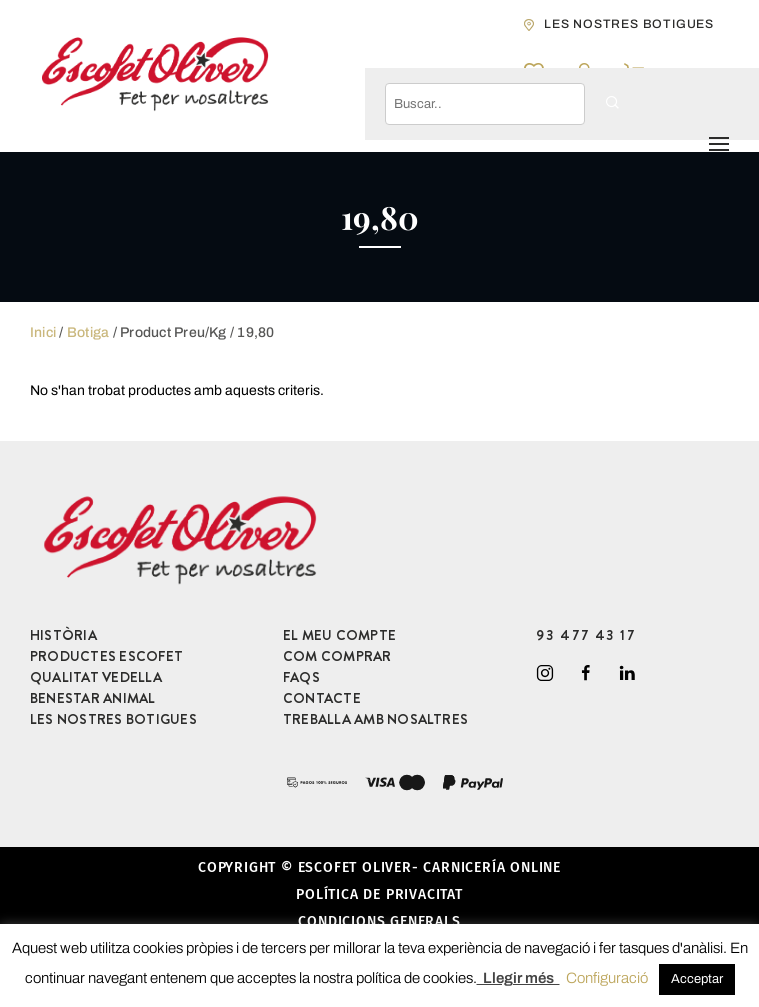 This screenshot has height=1007, width=759. What do you see at coordinates (96, 677) in the screenshot?
I see `QUALITAT VEDELLA` at bounding box center [96, 677].